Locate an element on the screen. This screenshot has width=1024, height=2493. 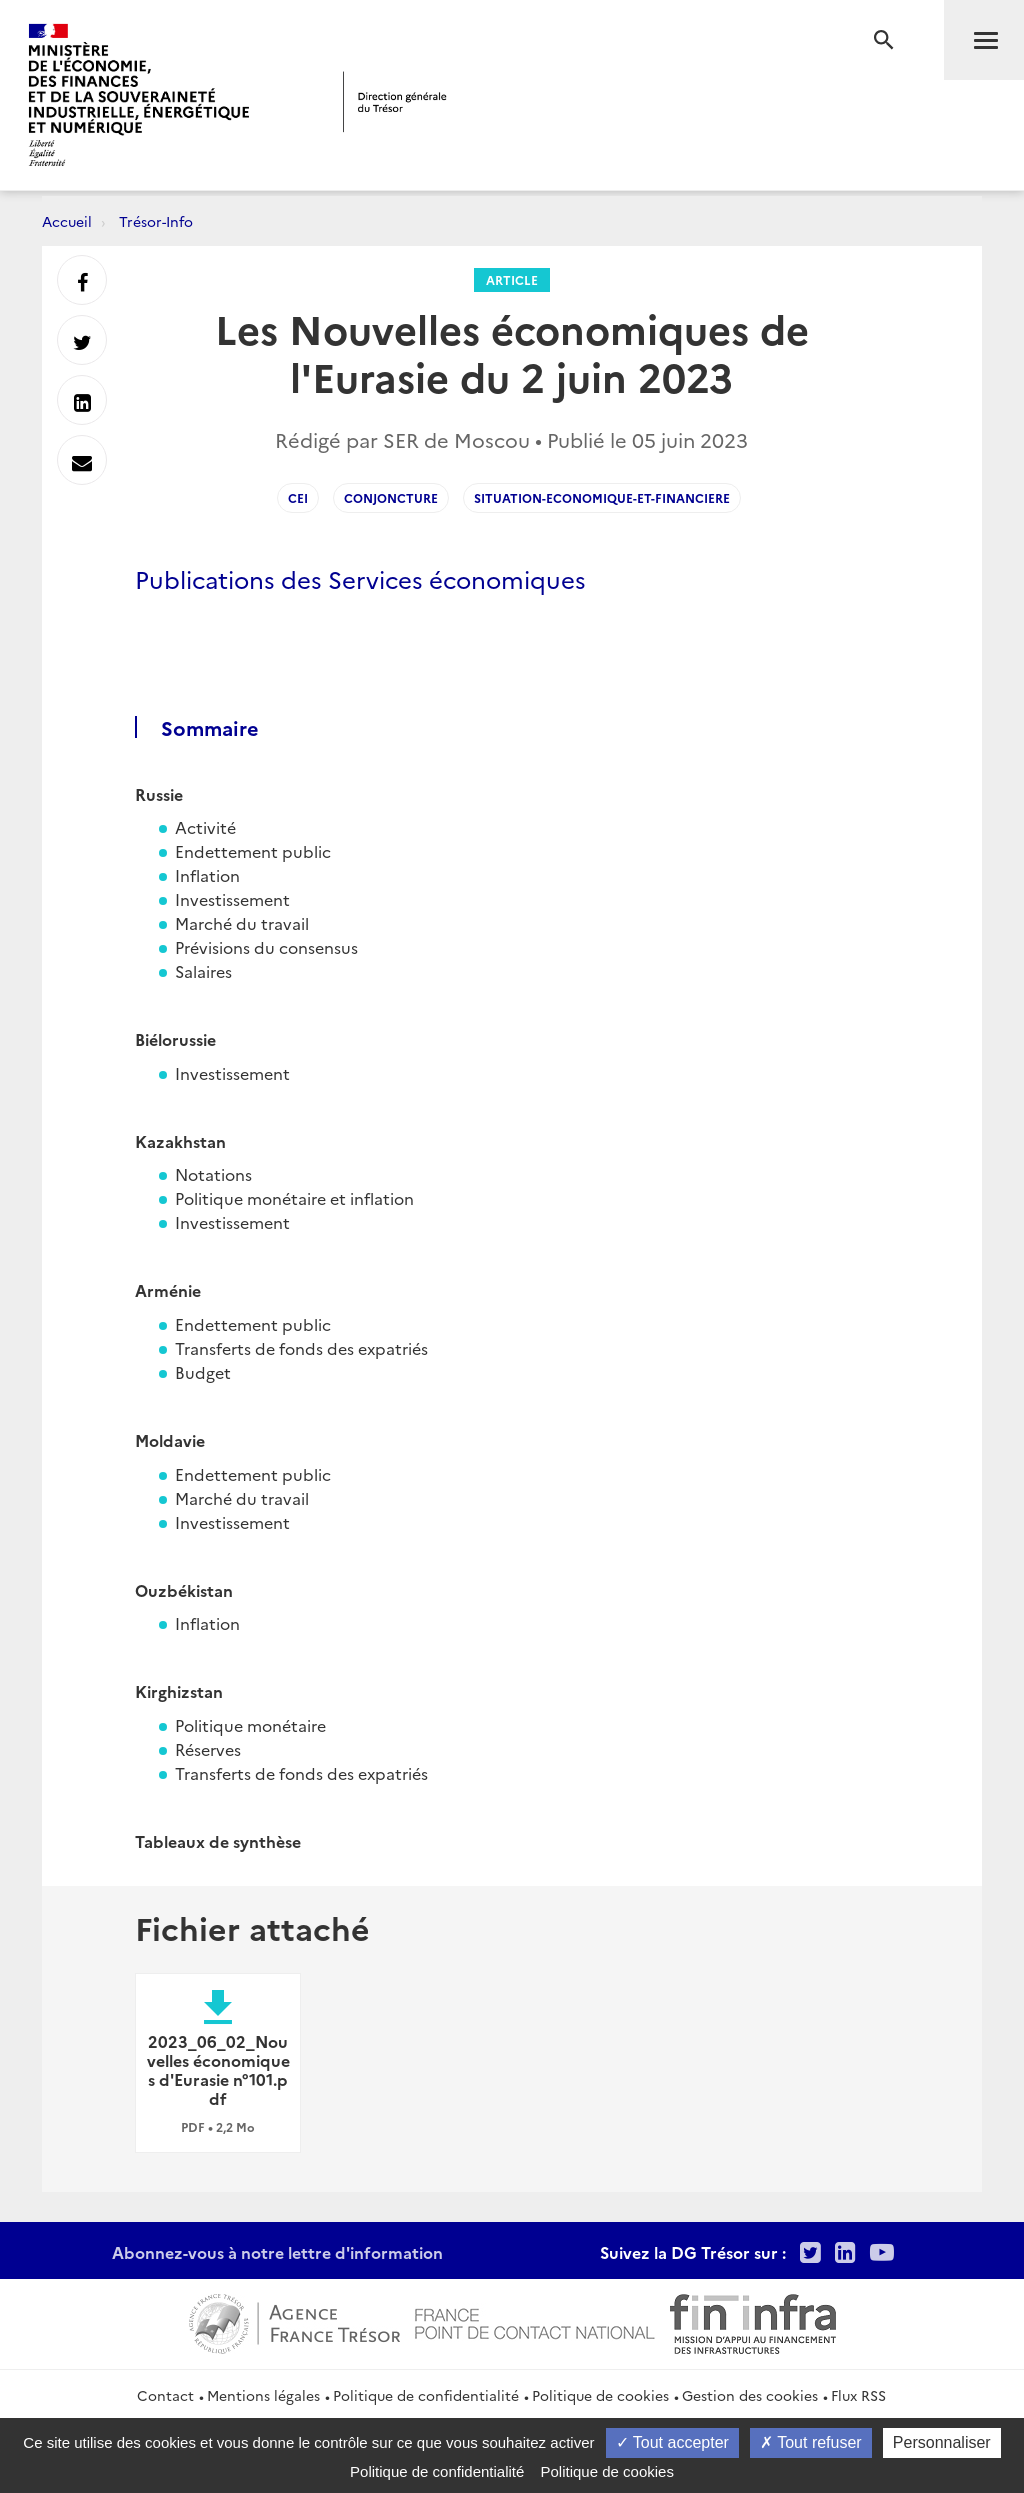
Contact is located at coordinates (165, 2395).